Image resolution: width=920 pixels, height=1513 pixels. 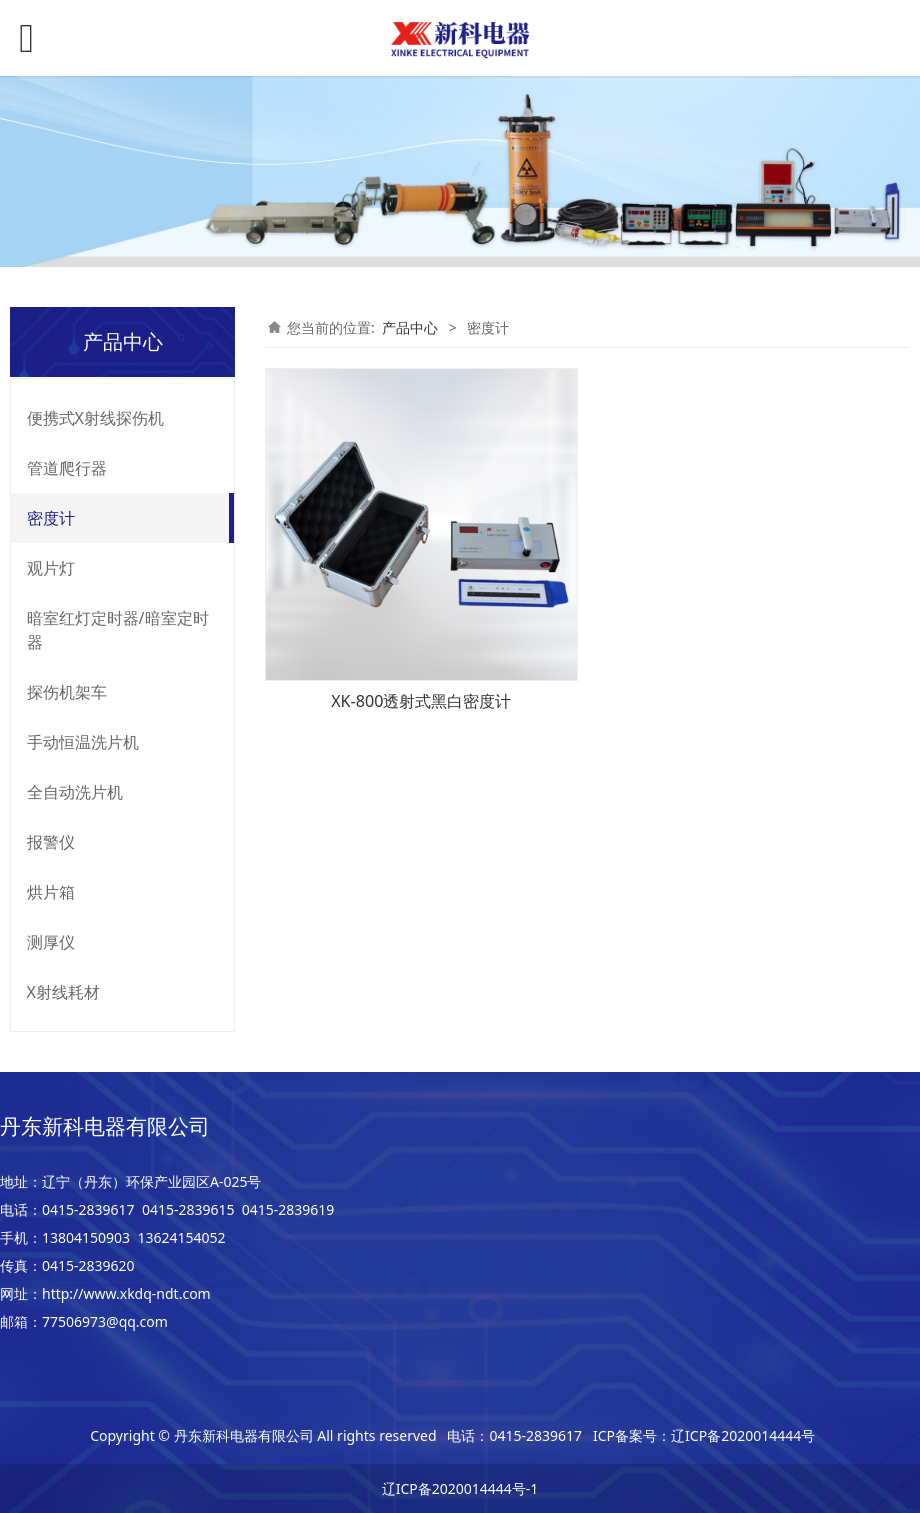 What do you see at coordinates (75, 792) in the screenshot?
I see `全自动洗片机` at bounding box center [75, 792].